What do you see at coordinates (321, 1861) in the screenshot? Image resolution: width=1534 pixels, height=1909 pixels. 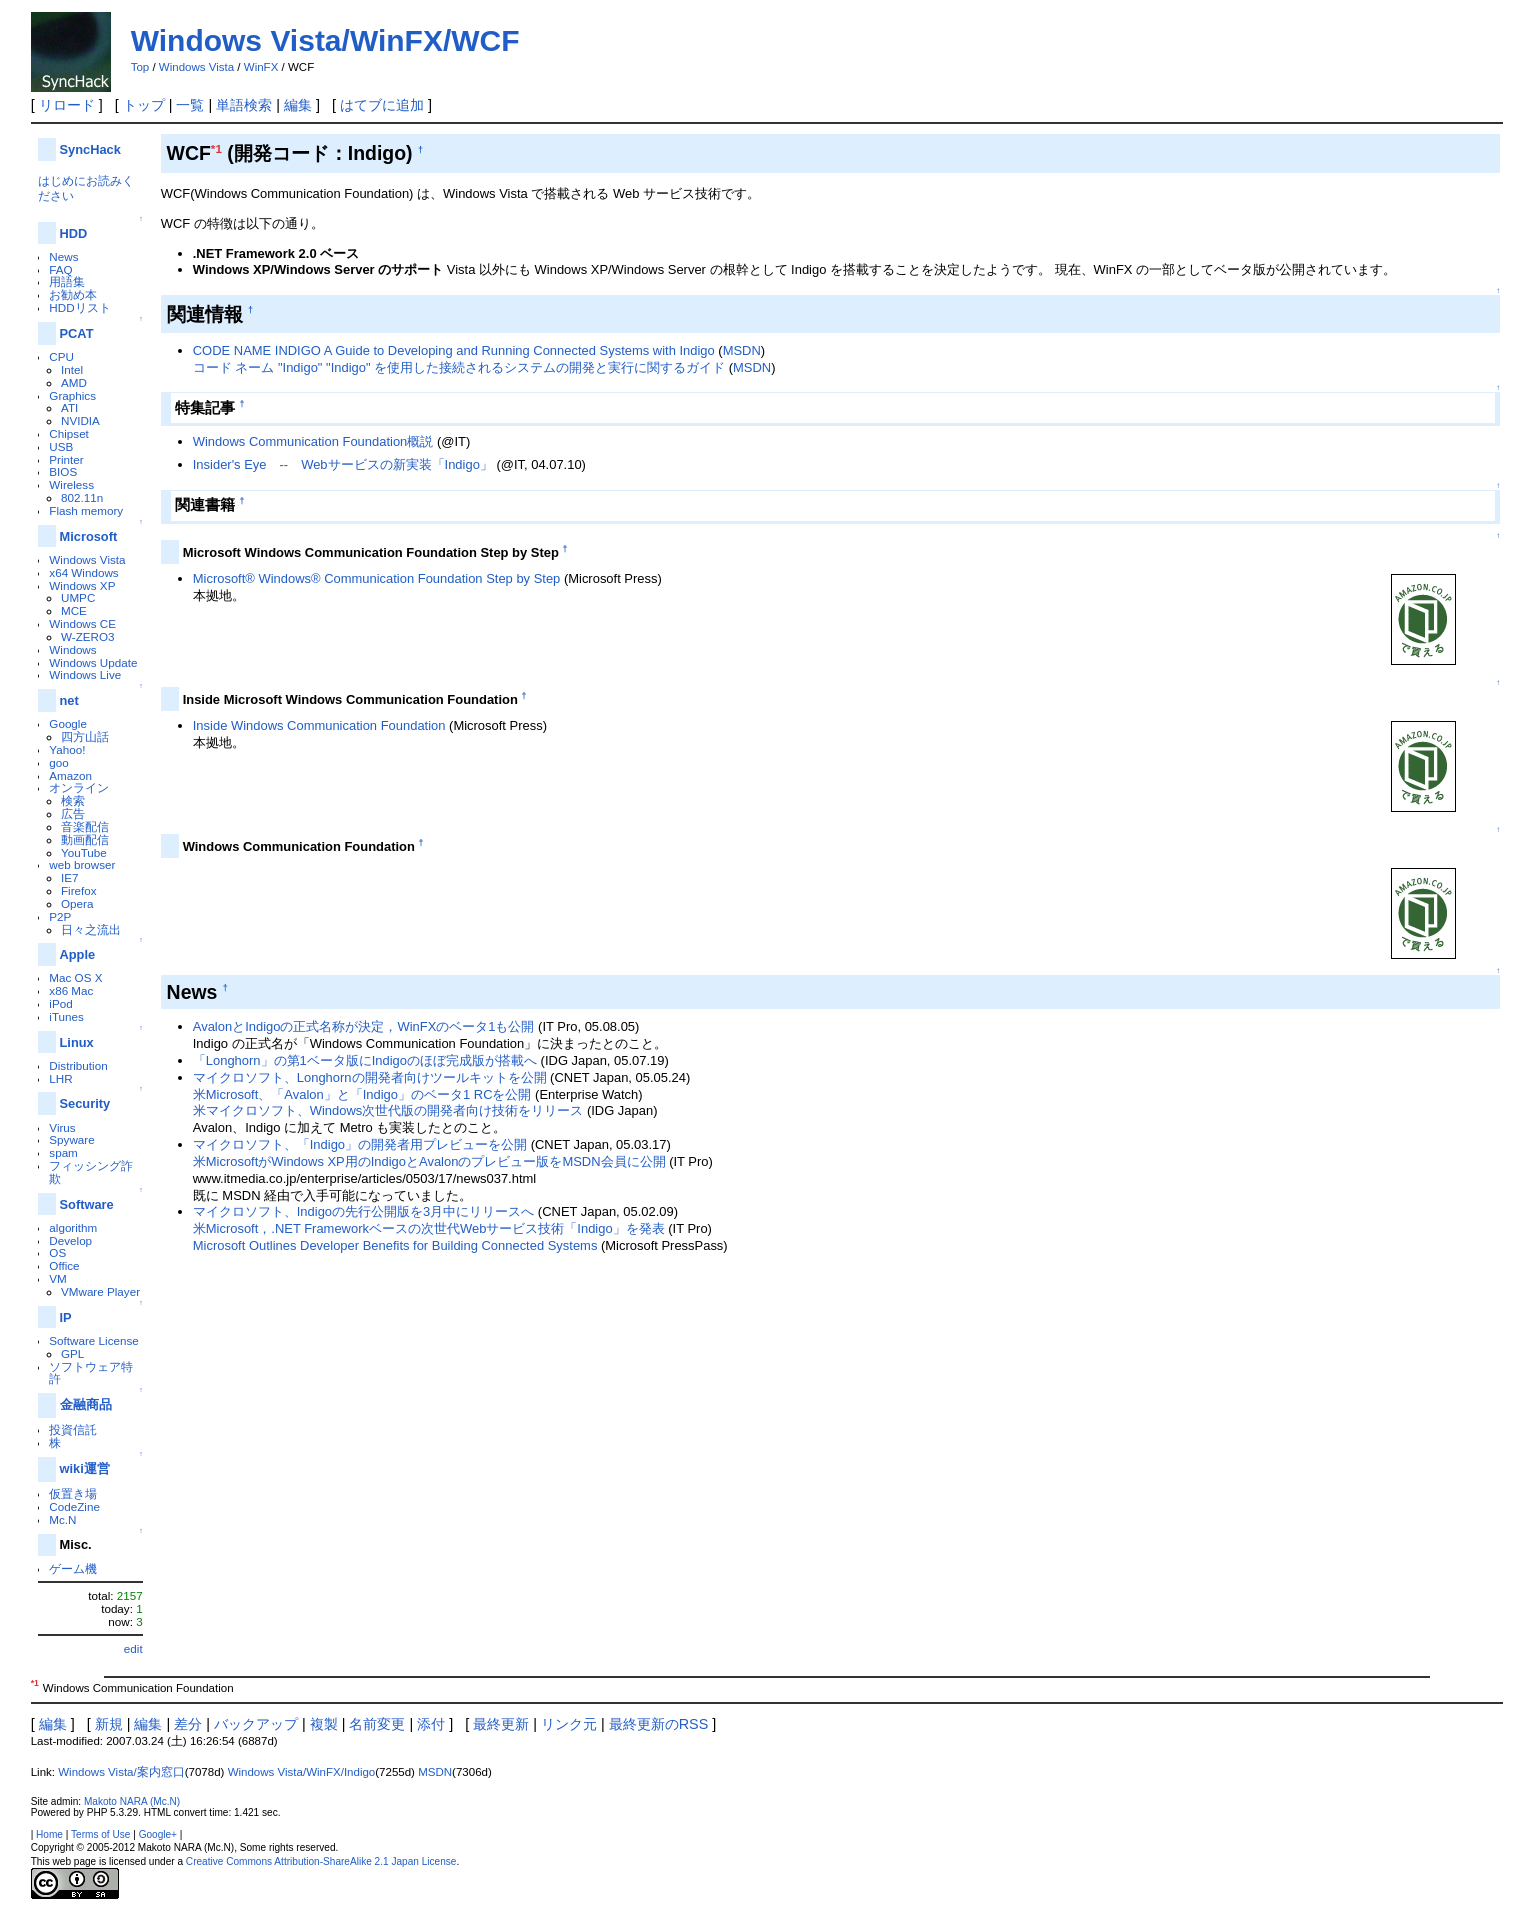 I see `Creative Commons Attribution-ShareAlike 2.1 Japan License` at bounding box center [321, 1861].